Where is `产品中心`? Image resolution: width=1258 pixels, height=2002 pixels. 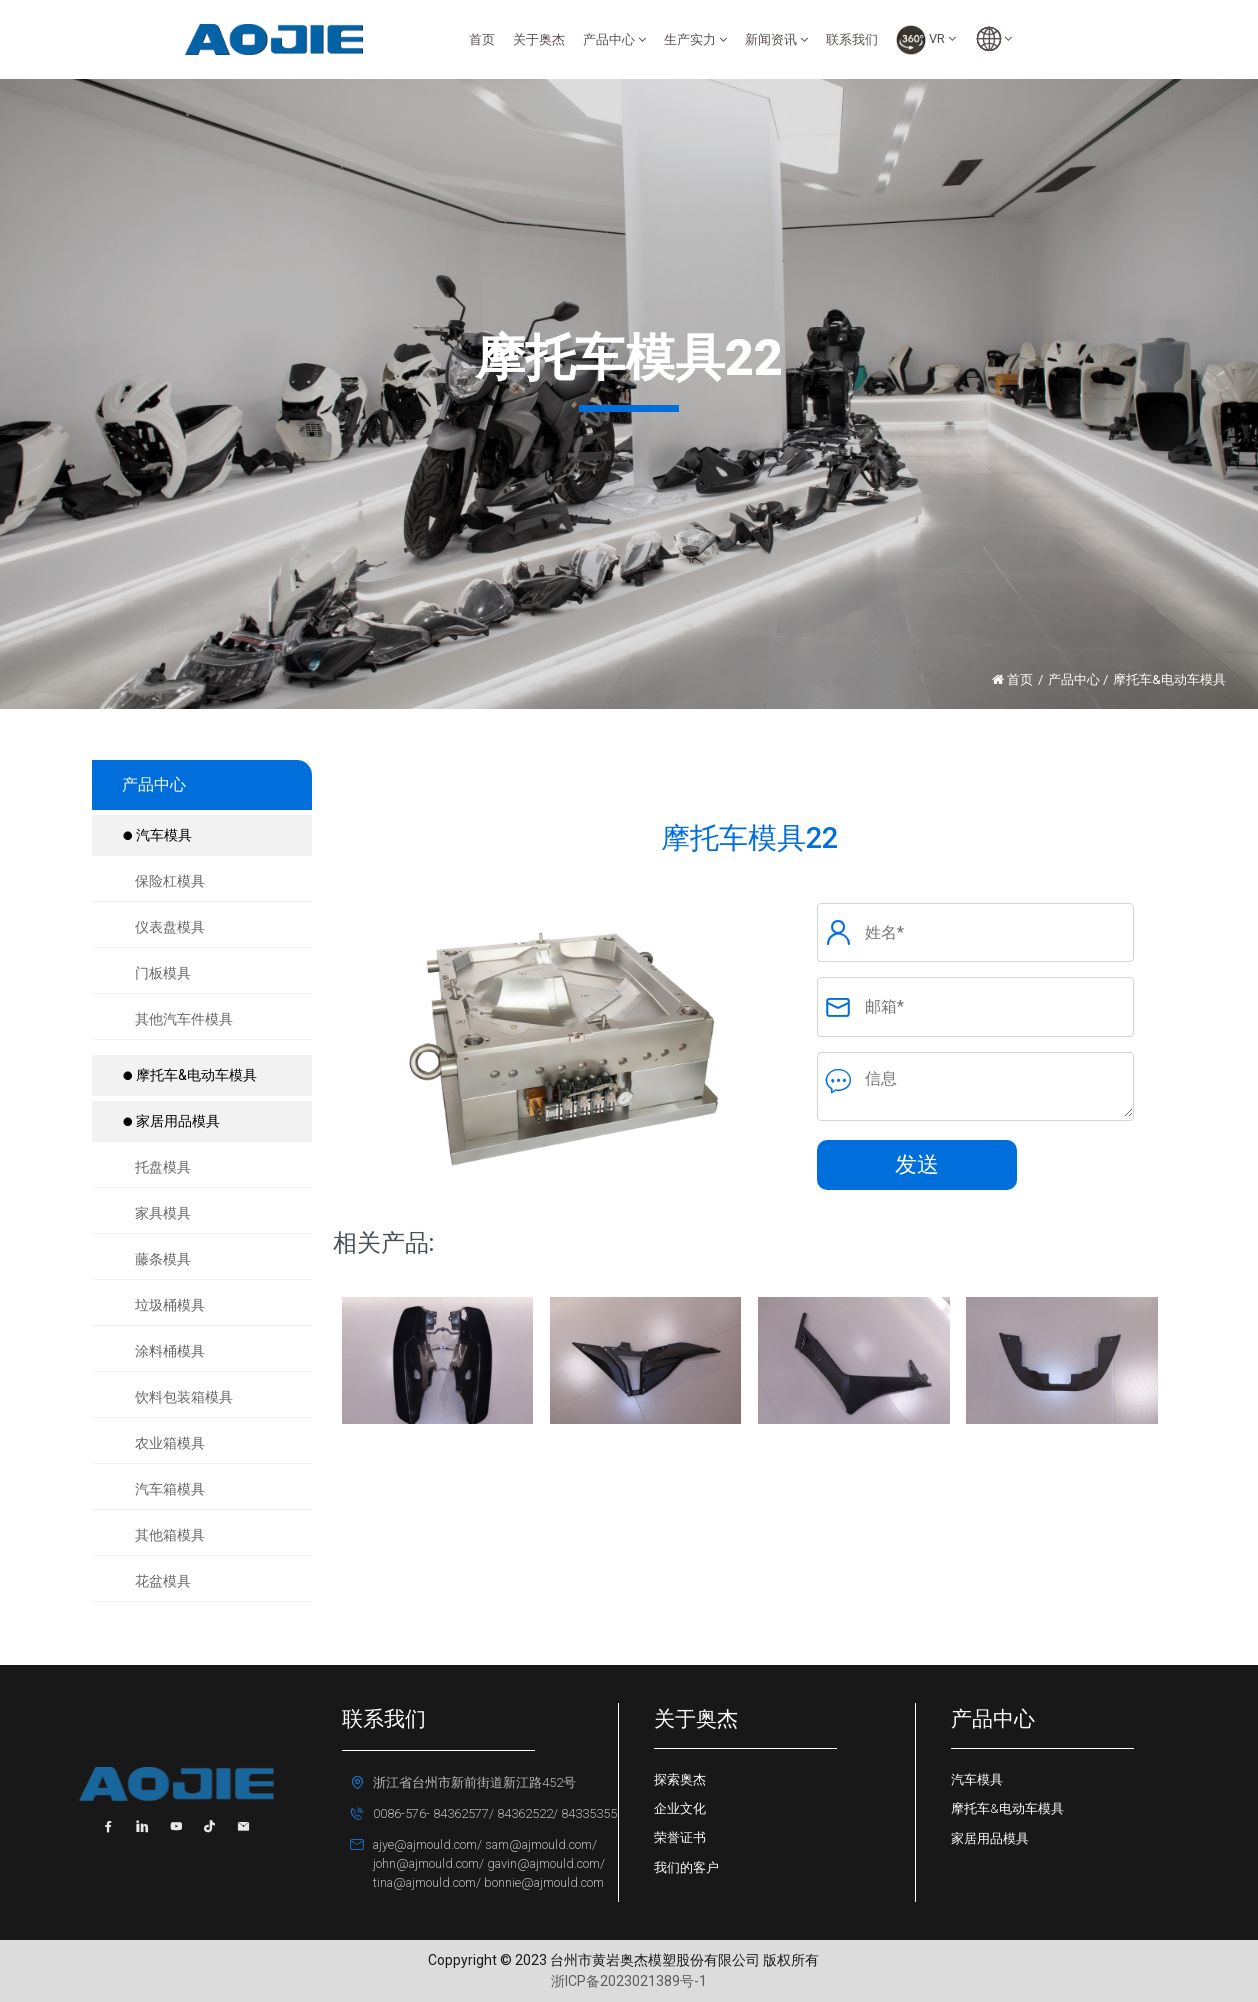 产品中心 is located at coordinates (614, 39).